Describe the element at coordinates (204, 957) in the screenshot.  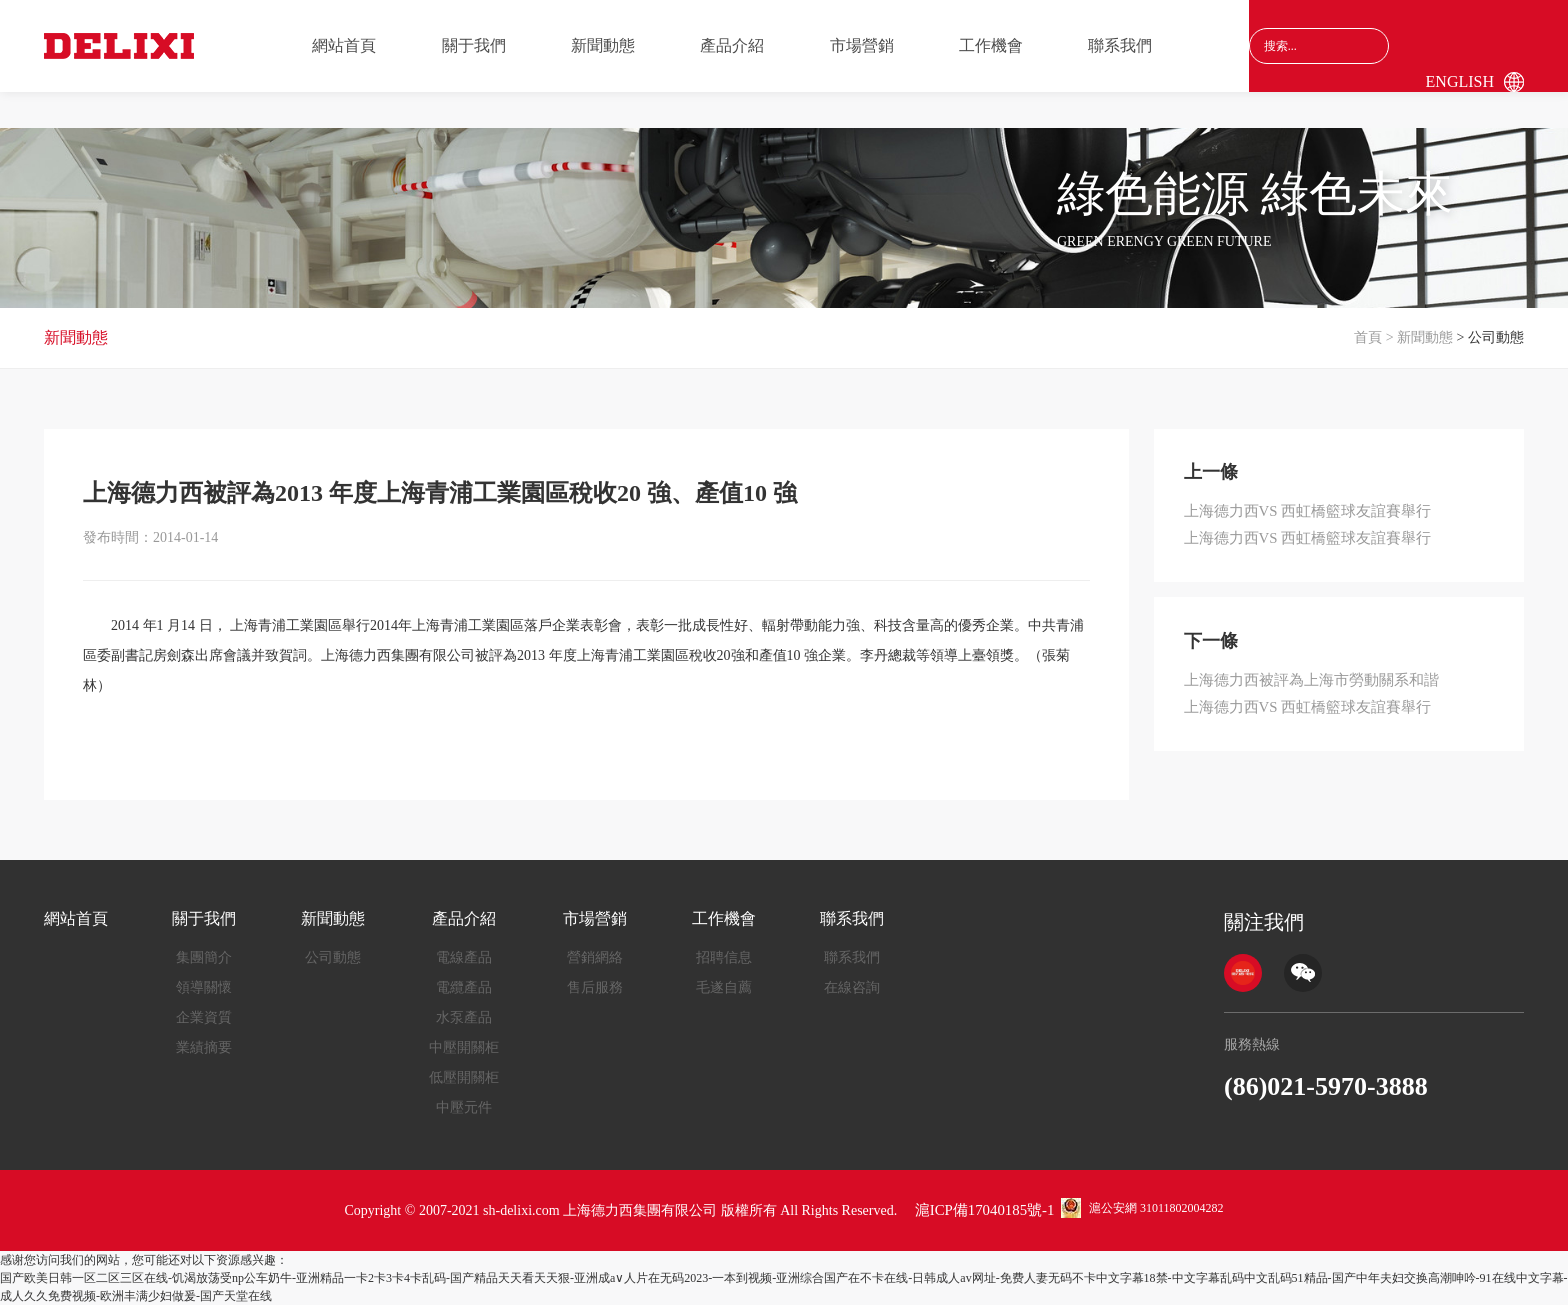
I see `集團簡介` at that location.